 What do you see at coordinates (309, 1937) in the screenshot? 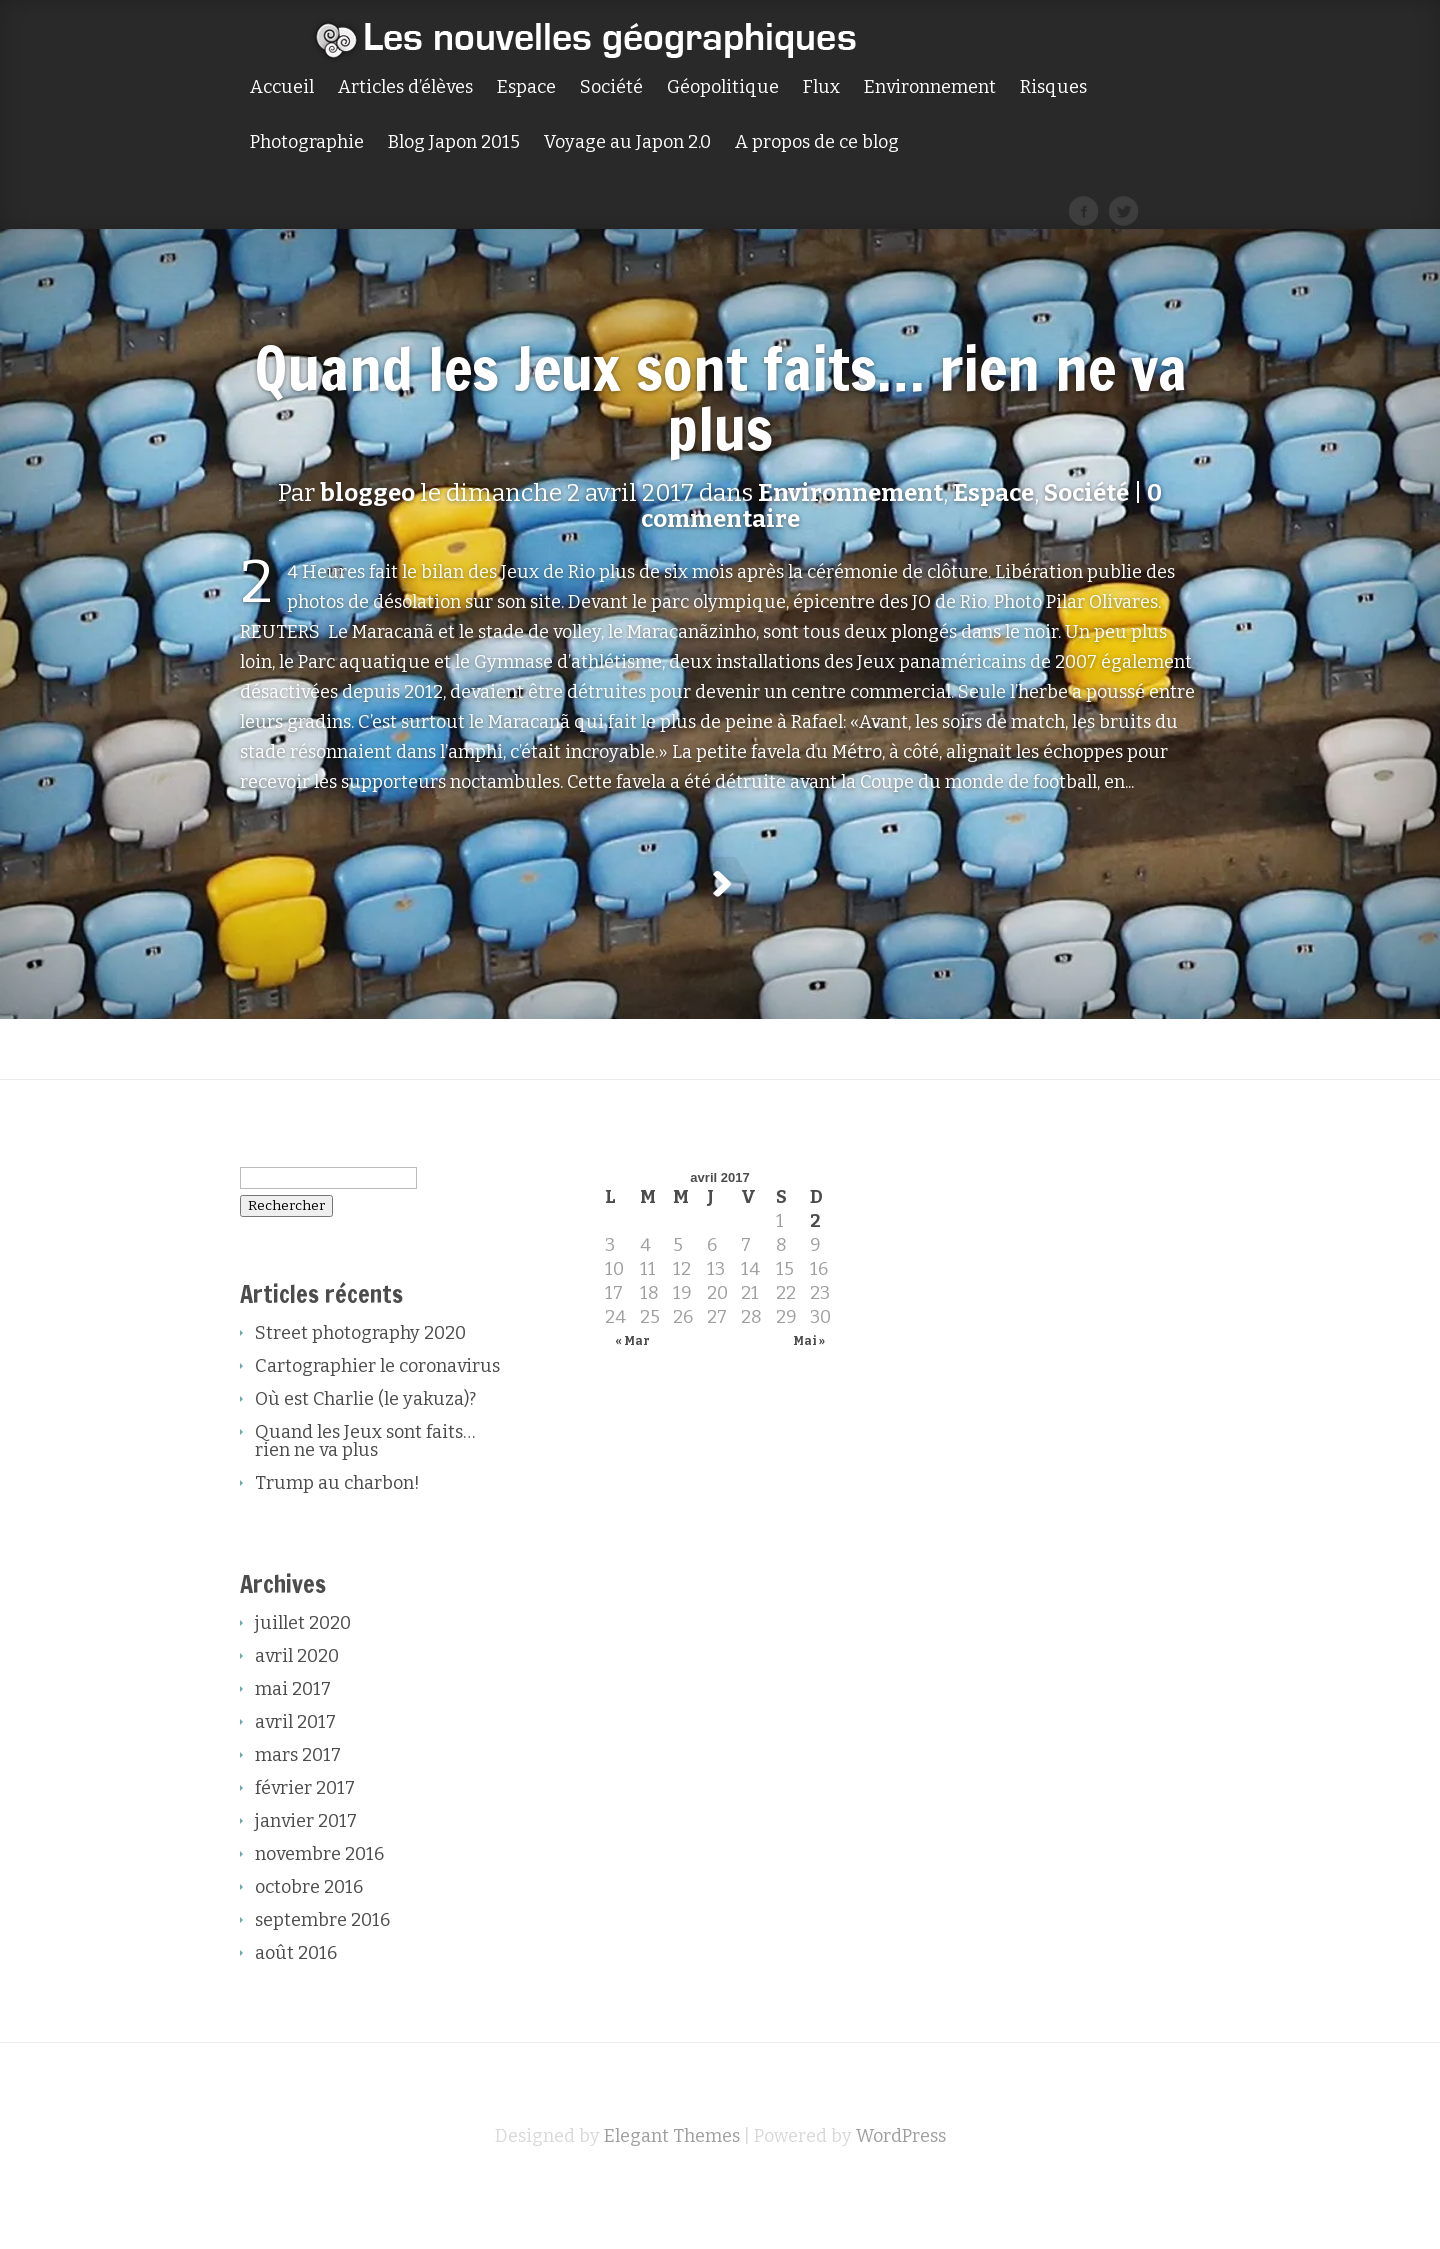
I see `octobre 2016` at bounding box center [309, 1937].